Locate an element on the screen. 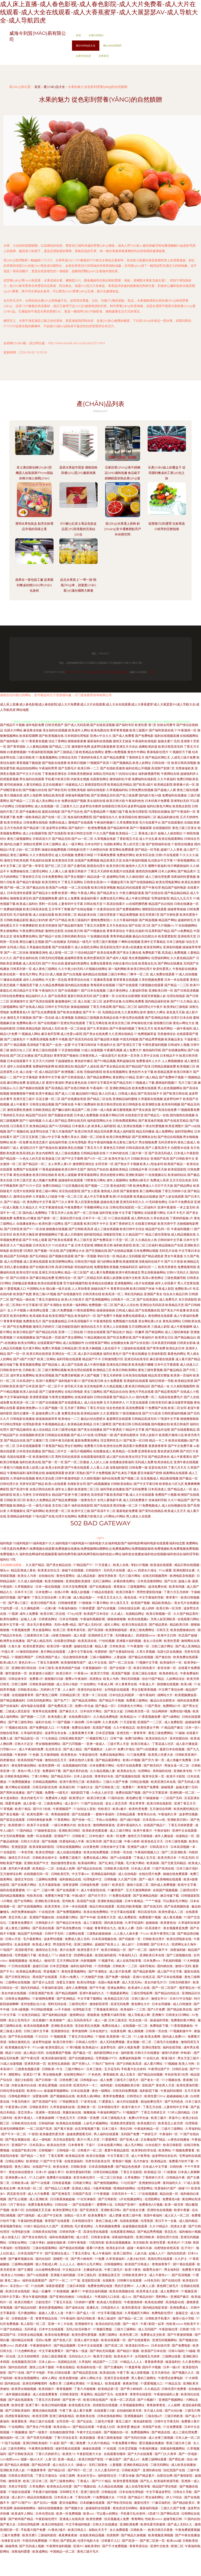  欧美一区免费视频 is located at coordinates (69, 2513).